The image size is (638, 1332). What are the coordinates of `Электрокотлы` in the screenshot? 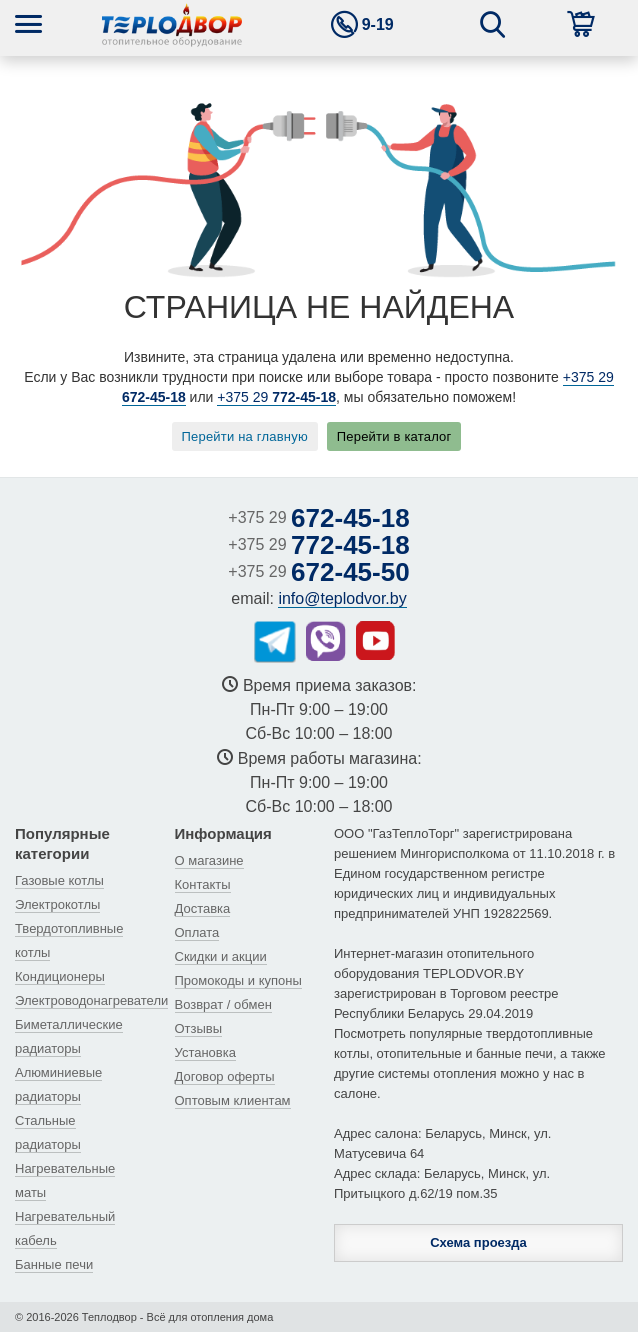 It's located at (57, 904).